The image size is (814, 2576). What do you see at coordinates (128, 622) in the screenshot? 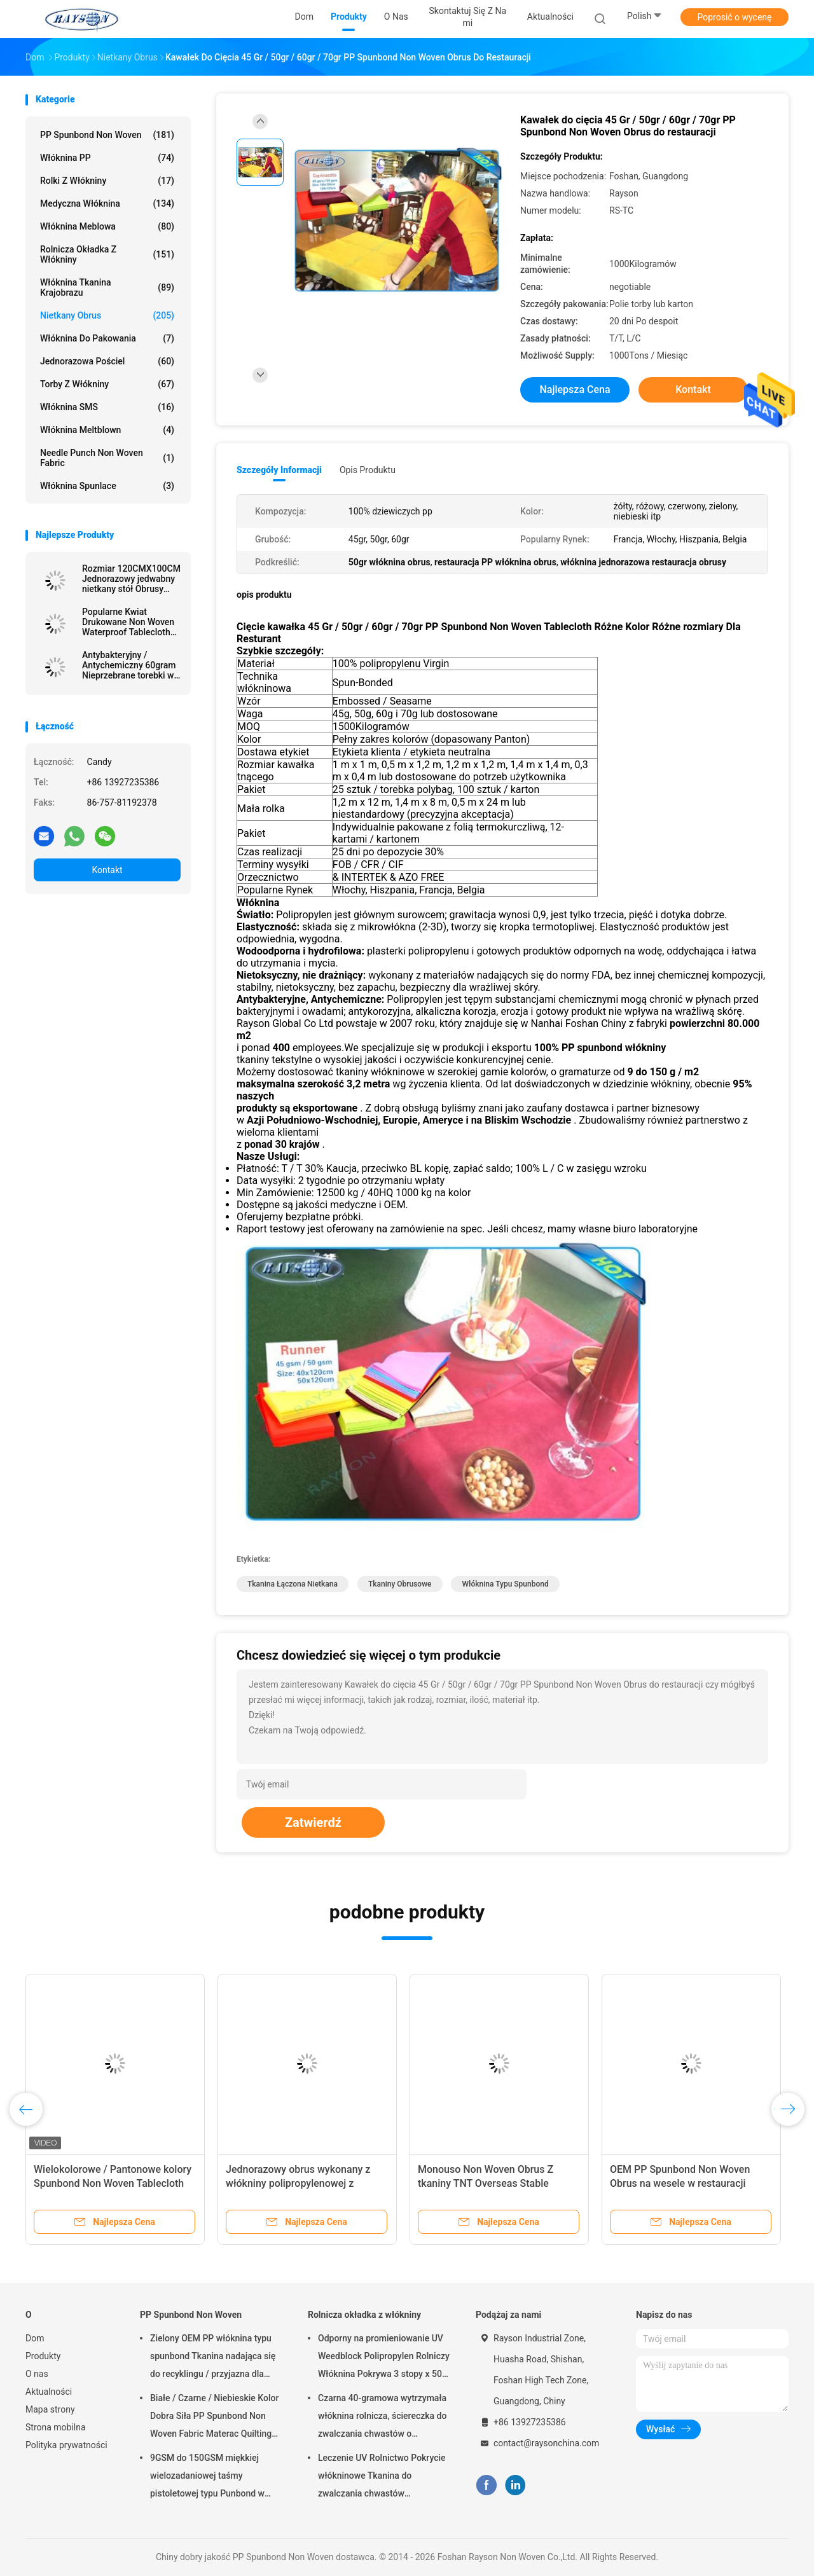
I see `Popularne Kwiat Drukowane Non Woven Waterproof Tablecloth Party Użyj` at bounding box center [128, 622].